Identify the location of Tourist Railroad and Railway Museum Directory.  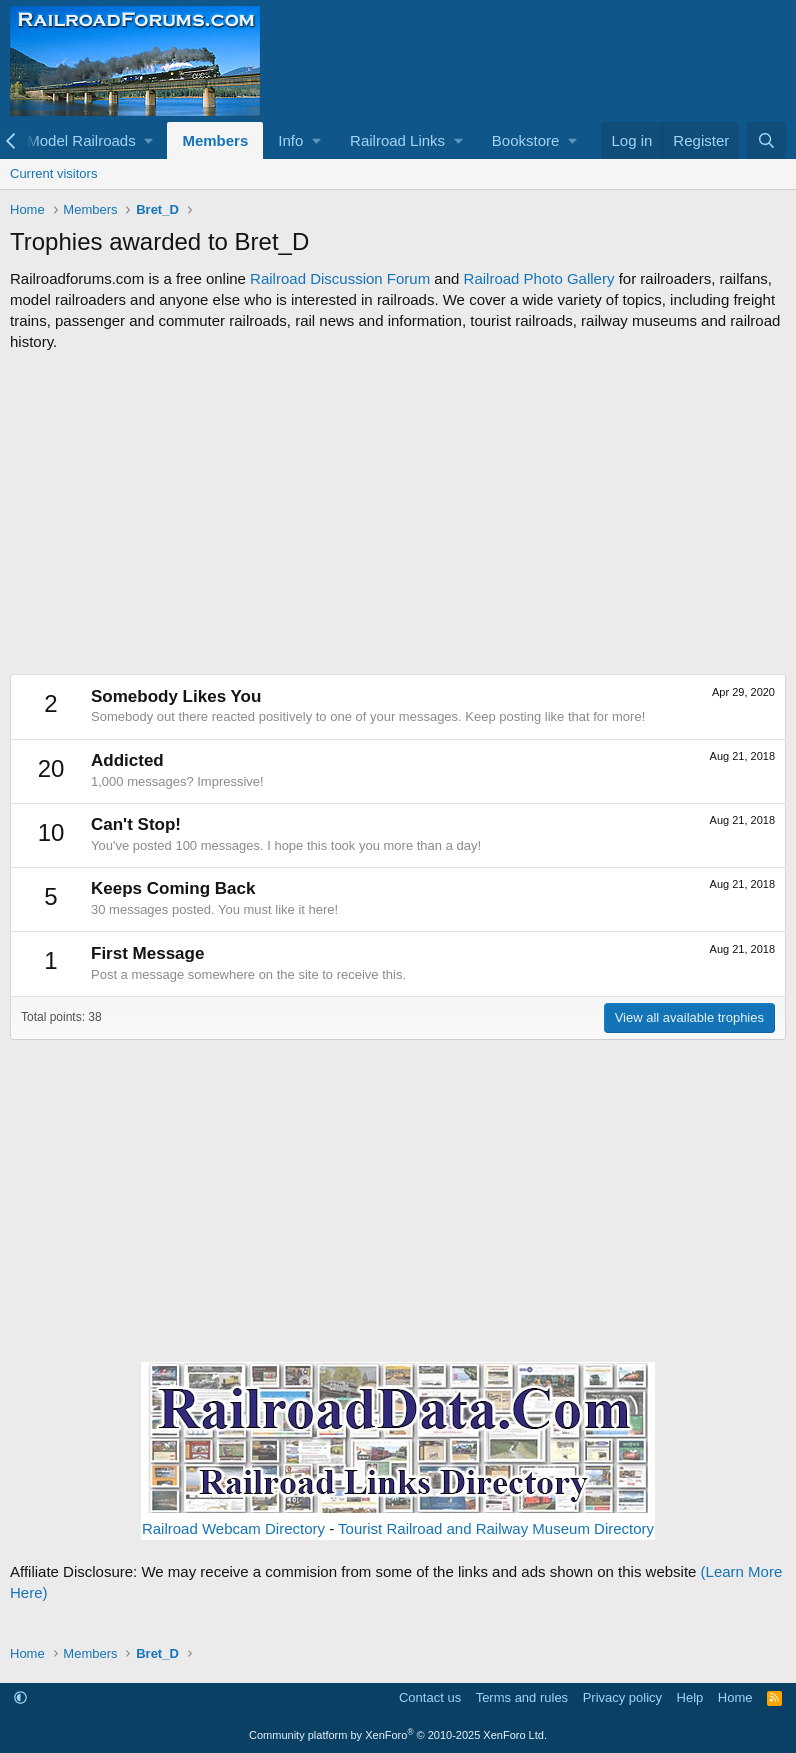
(496, 1528).